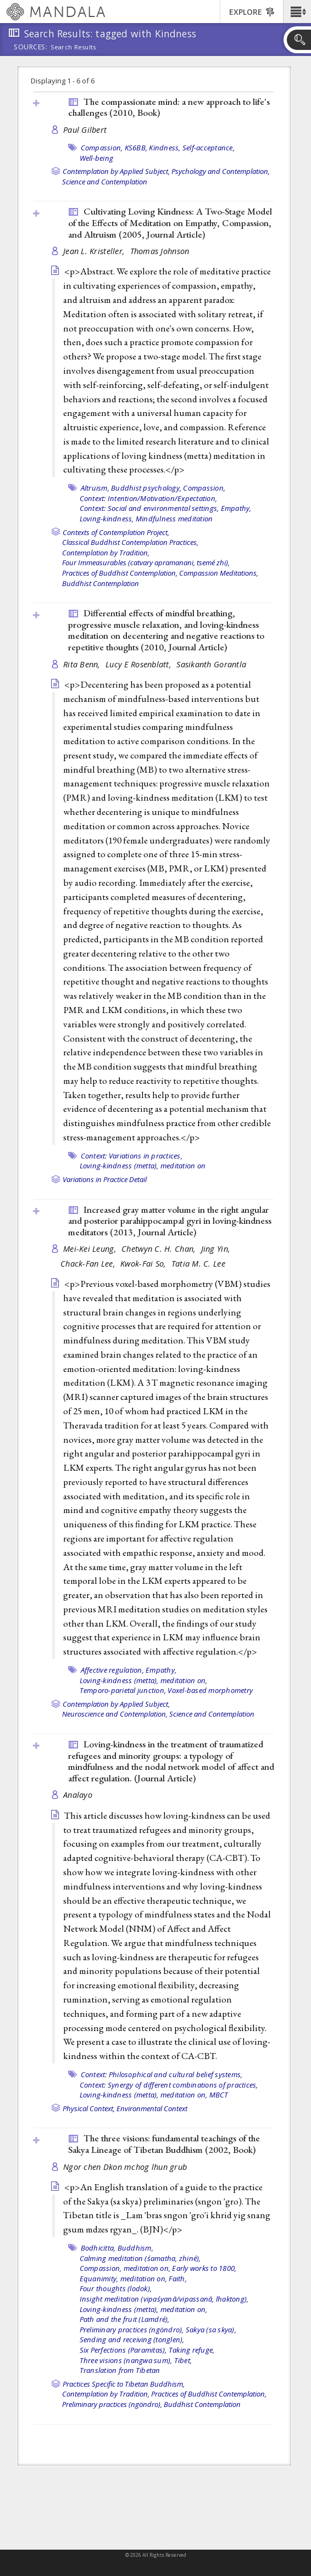  I want to click on Chack-Fan Lee,, so click(89, 1263).